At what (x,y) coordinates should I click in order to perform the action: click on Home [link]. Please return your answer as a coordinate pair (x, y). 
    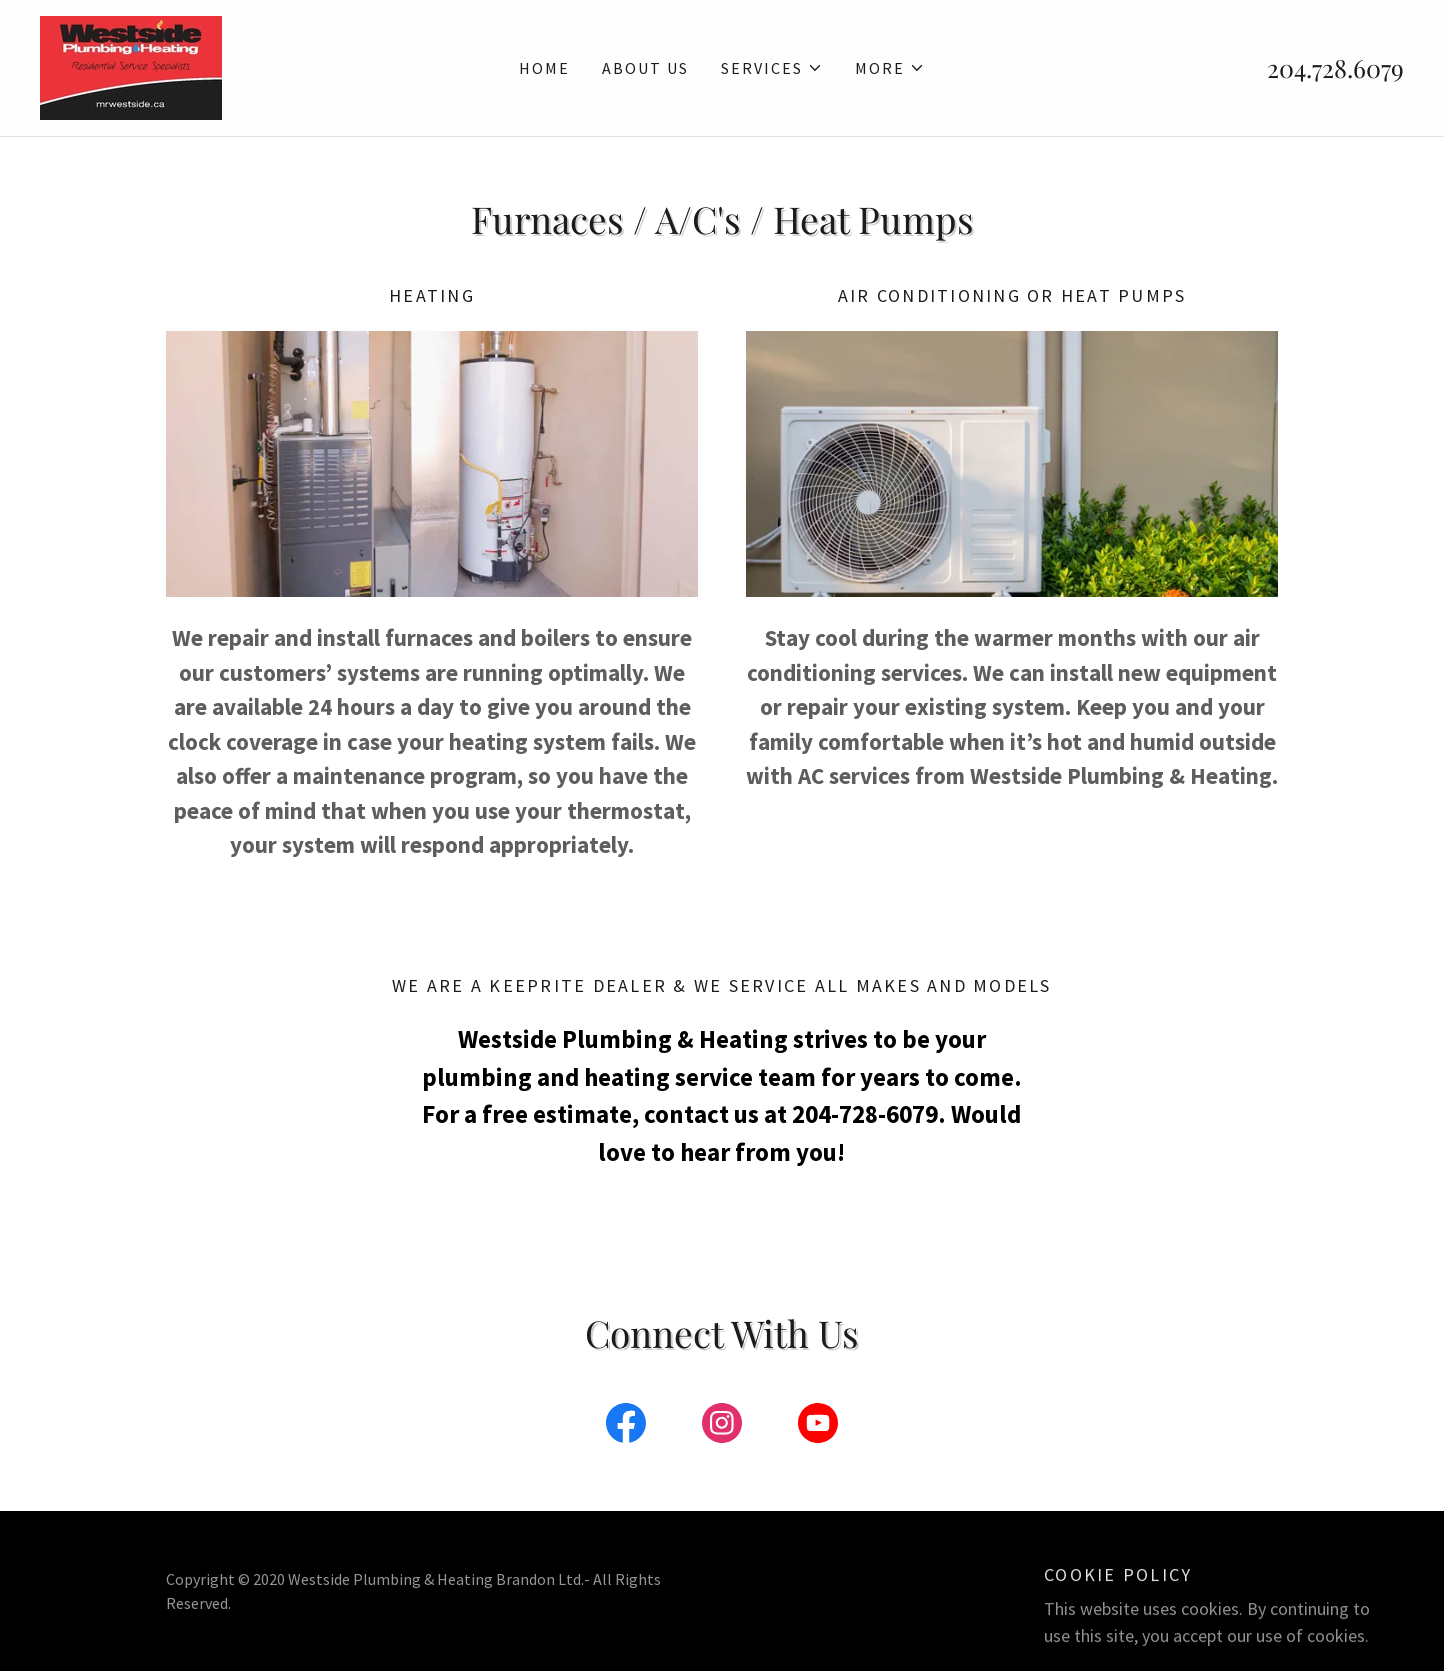
    Looking at the image, I should click on (544, 68).